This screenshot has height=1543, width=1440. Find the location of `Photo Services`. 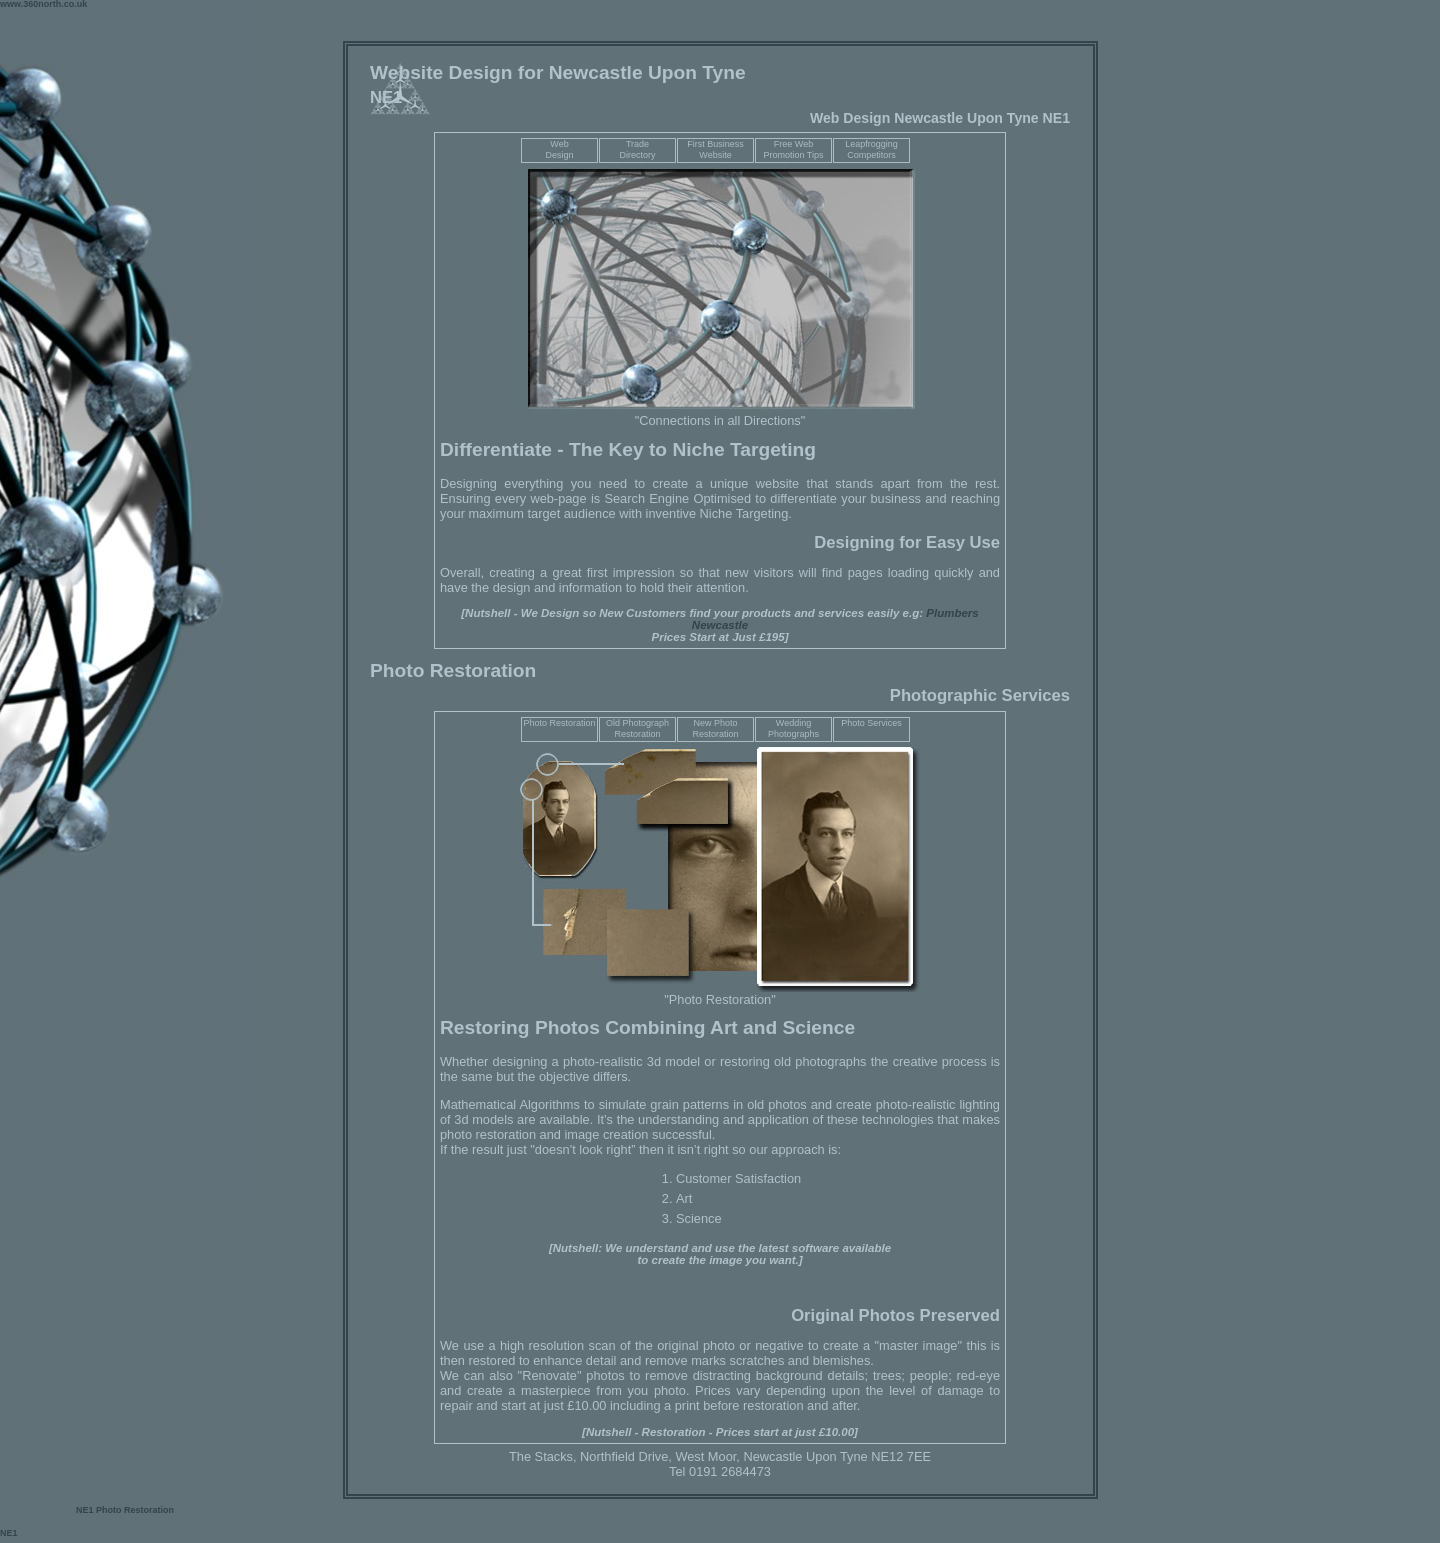

Photo Services is located at coordinates (871, 723).